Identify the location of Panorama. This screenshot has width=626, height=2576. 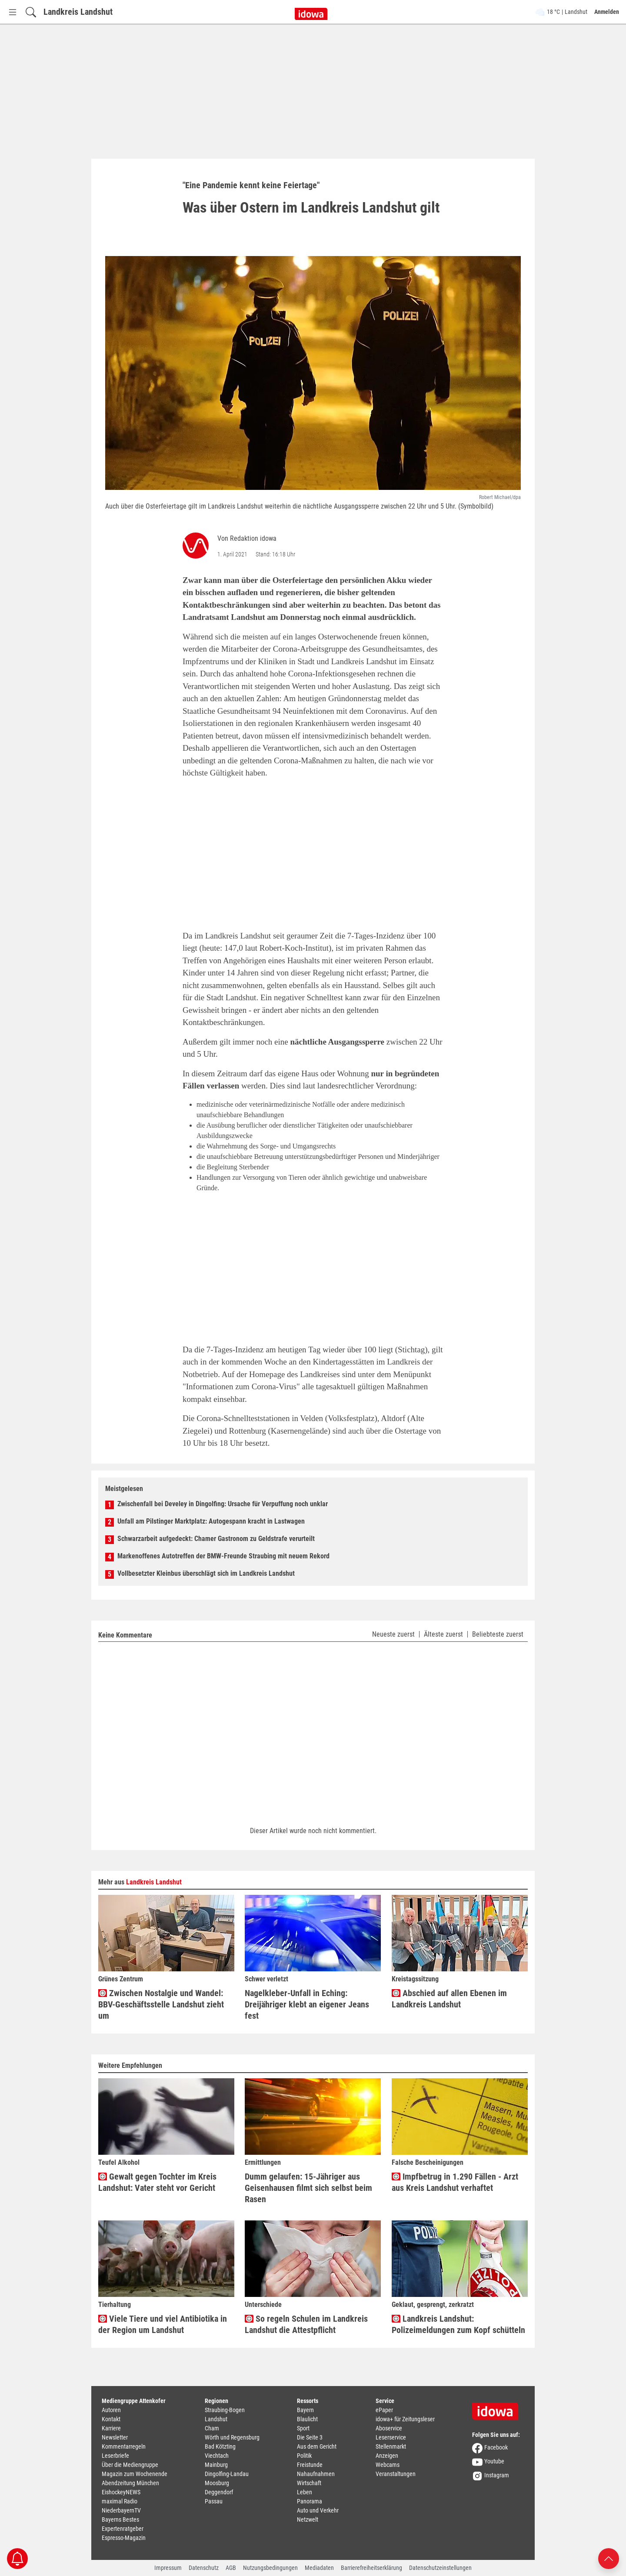
(309, 2501).